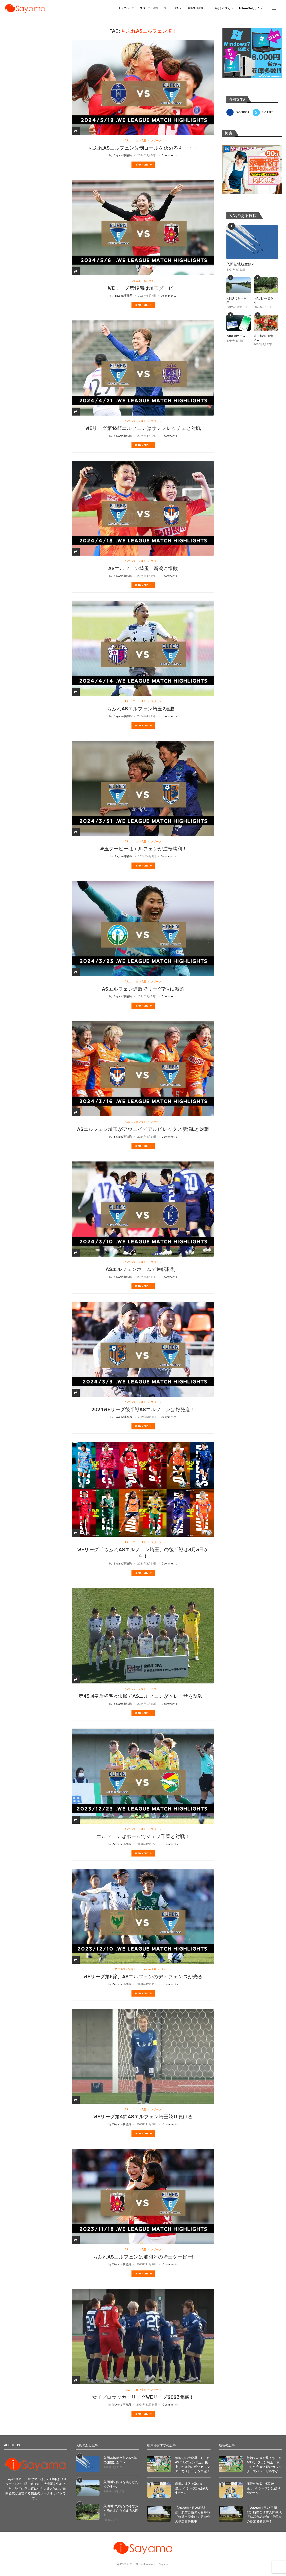  What do you see at coordinates (75, 131) in the screenshot?
I see `[Share]` at bounding box center [75, 131].